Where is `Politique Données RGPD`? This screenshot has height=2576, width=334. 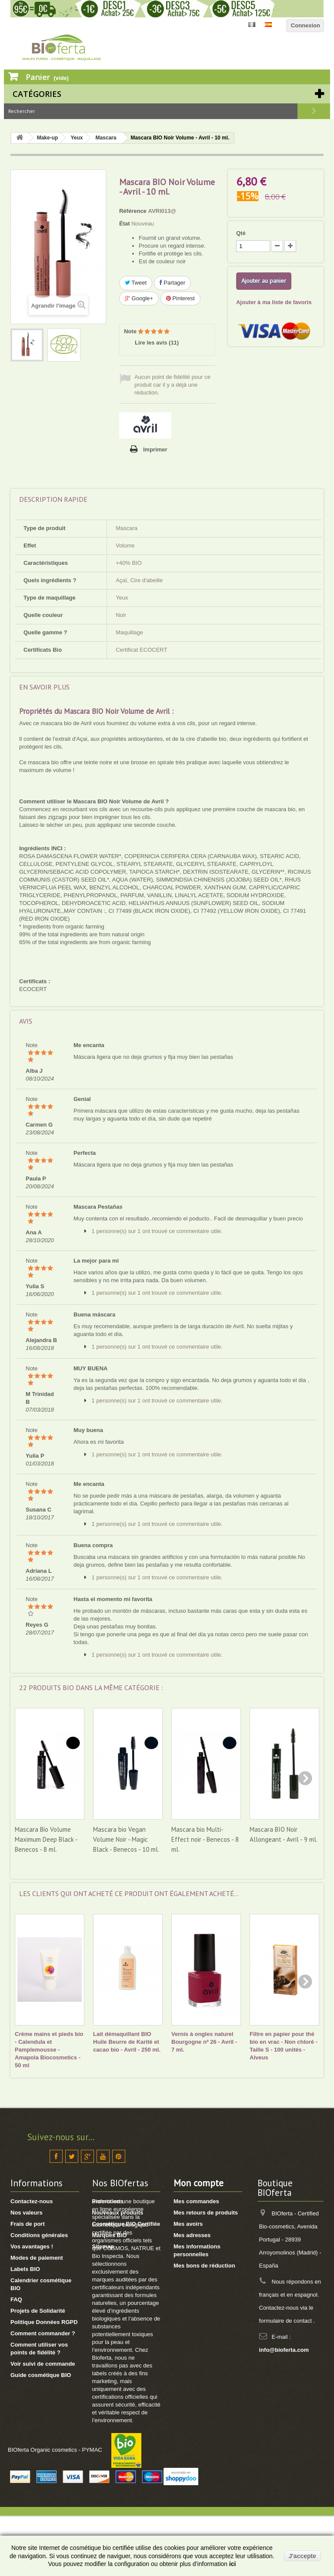 Politique Données RGPD is located at coordinates (44, 2322).